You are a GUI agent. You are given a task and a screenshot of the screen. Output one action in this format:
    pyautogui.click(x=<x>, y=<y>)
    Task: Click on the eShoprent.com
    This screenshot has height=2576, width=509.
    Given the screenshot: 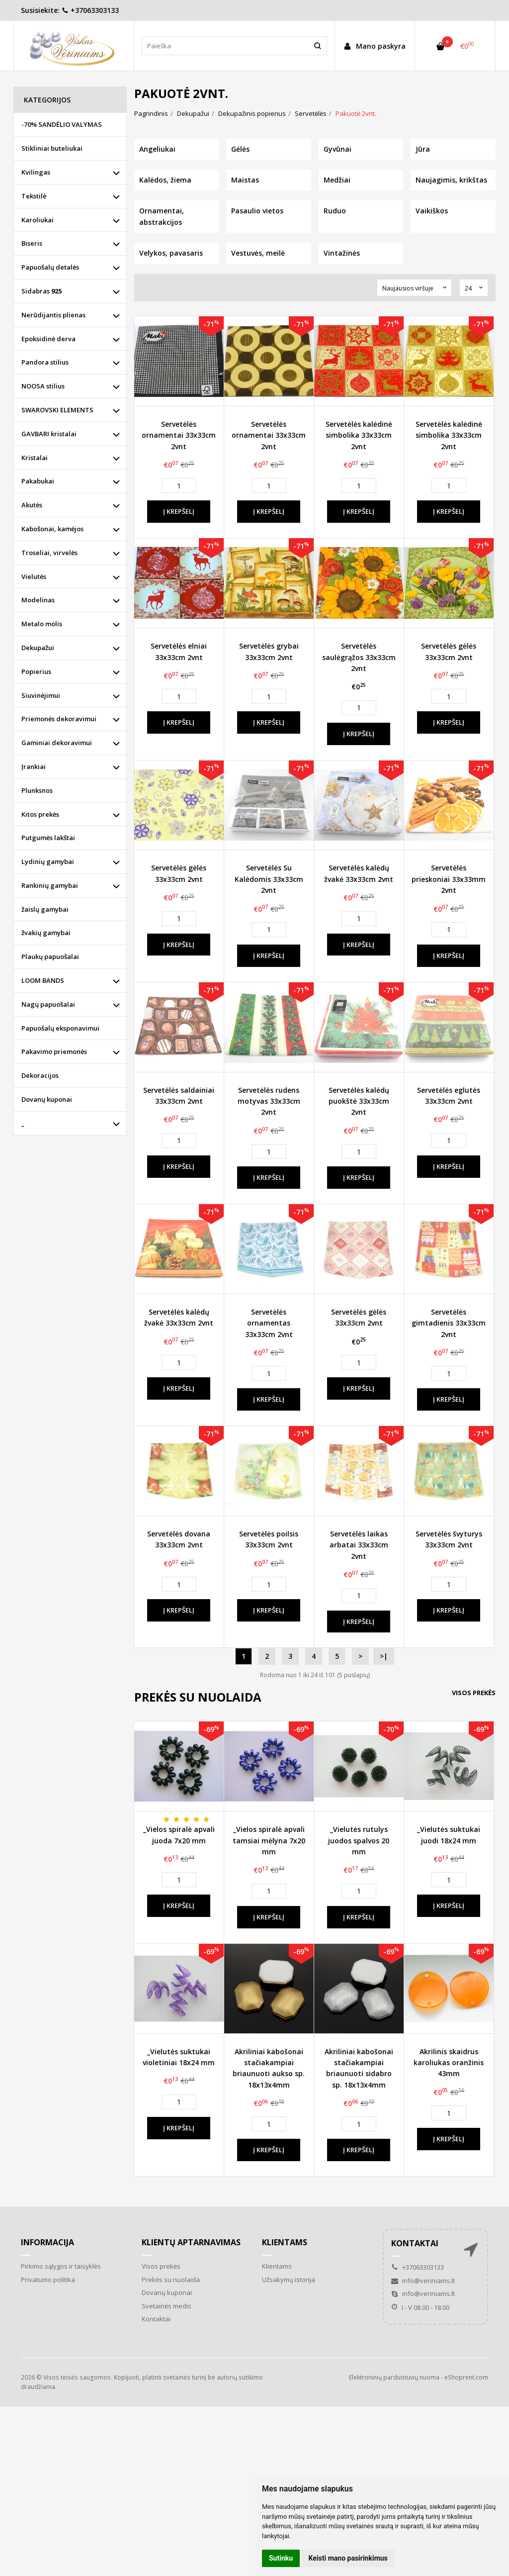 What is the action you would take?
    pyautogui.click(x=466, y=2377)
    